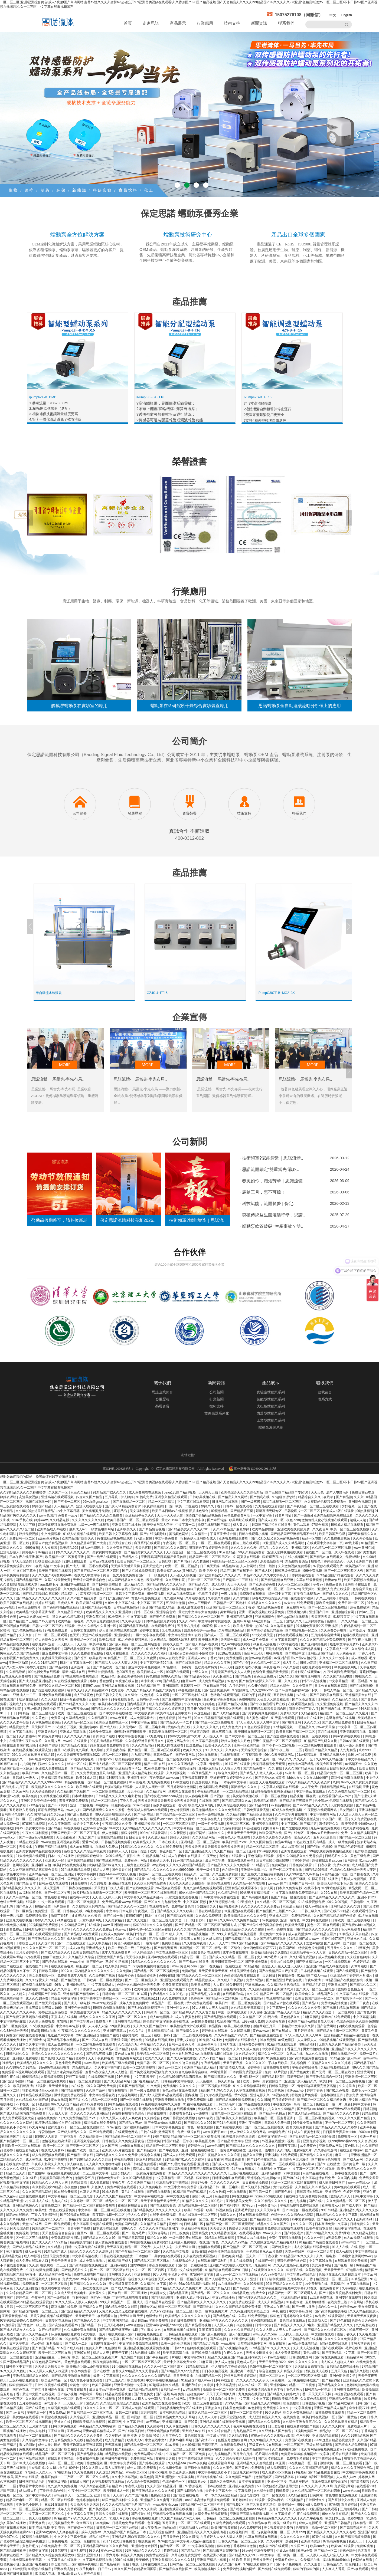 The image size is (379, 2576). Describe the element at coordinates (210, 1557) in the screenshot. I see `精品国产一区二区三区四区vr` at that location.